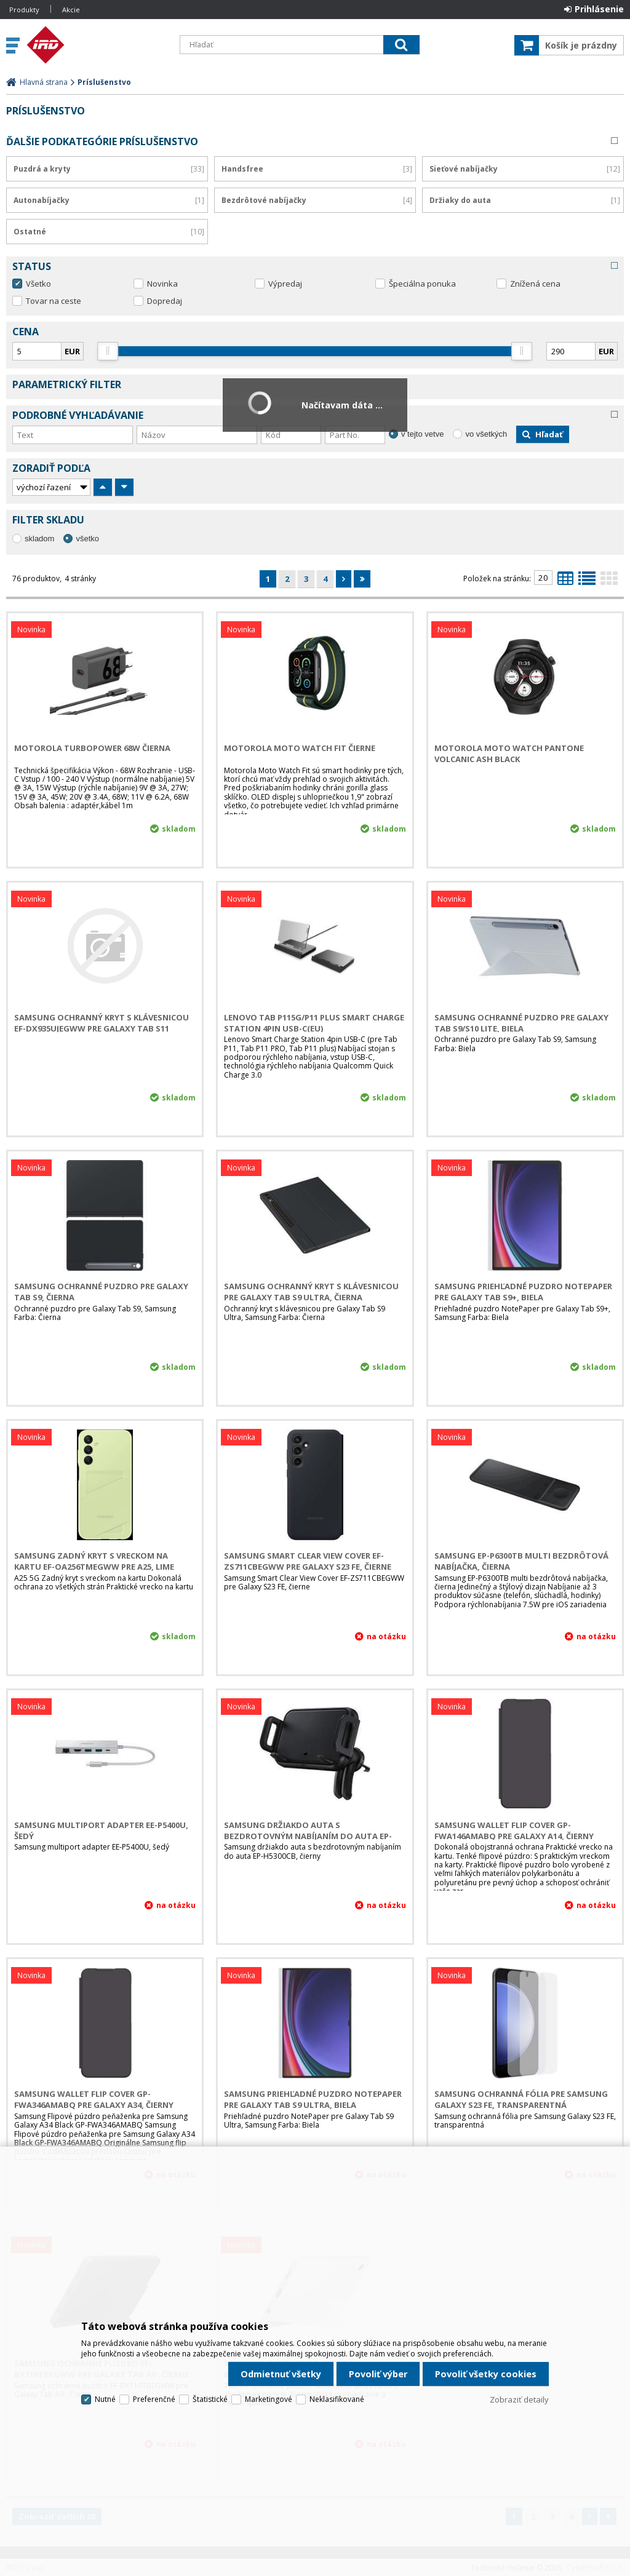  I want to click on Tovar na ceste, so click(53, 300).